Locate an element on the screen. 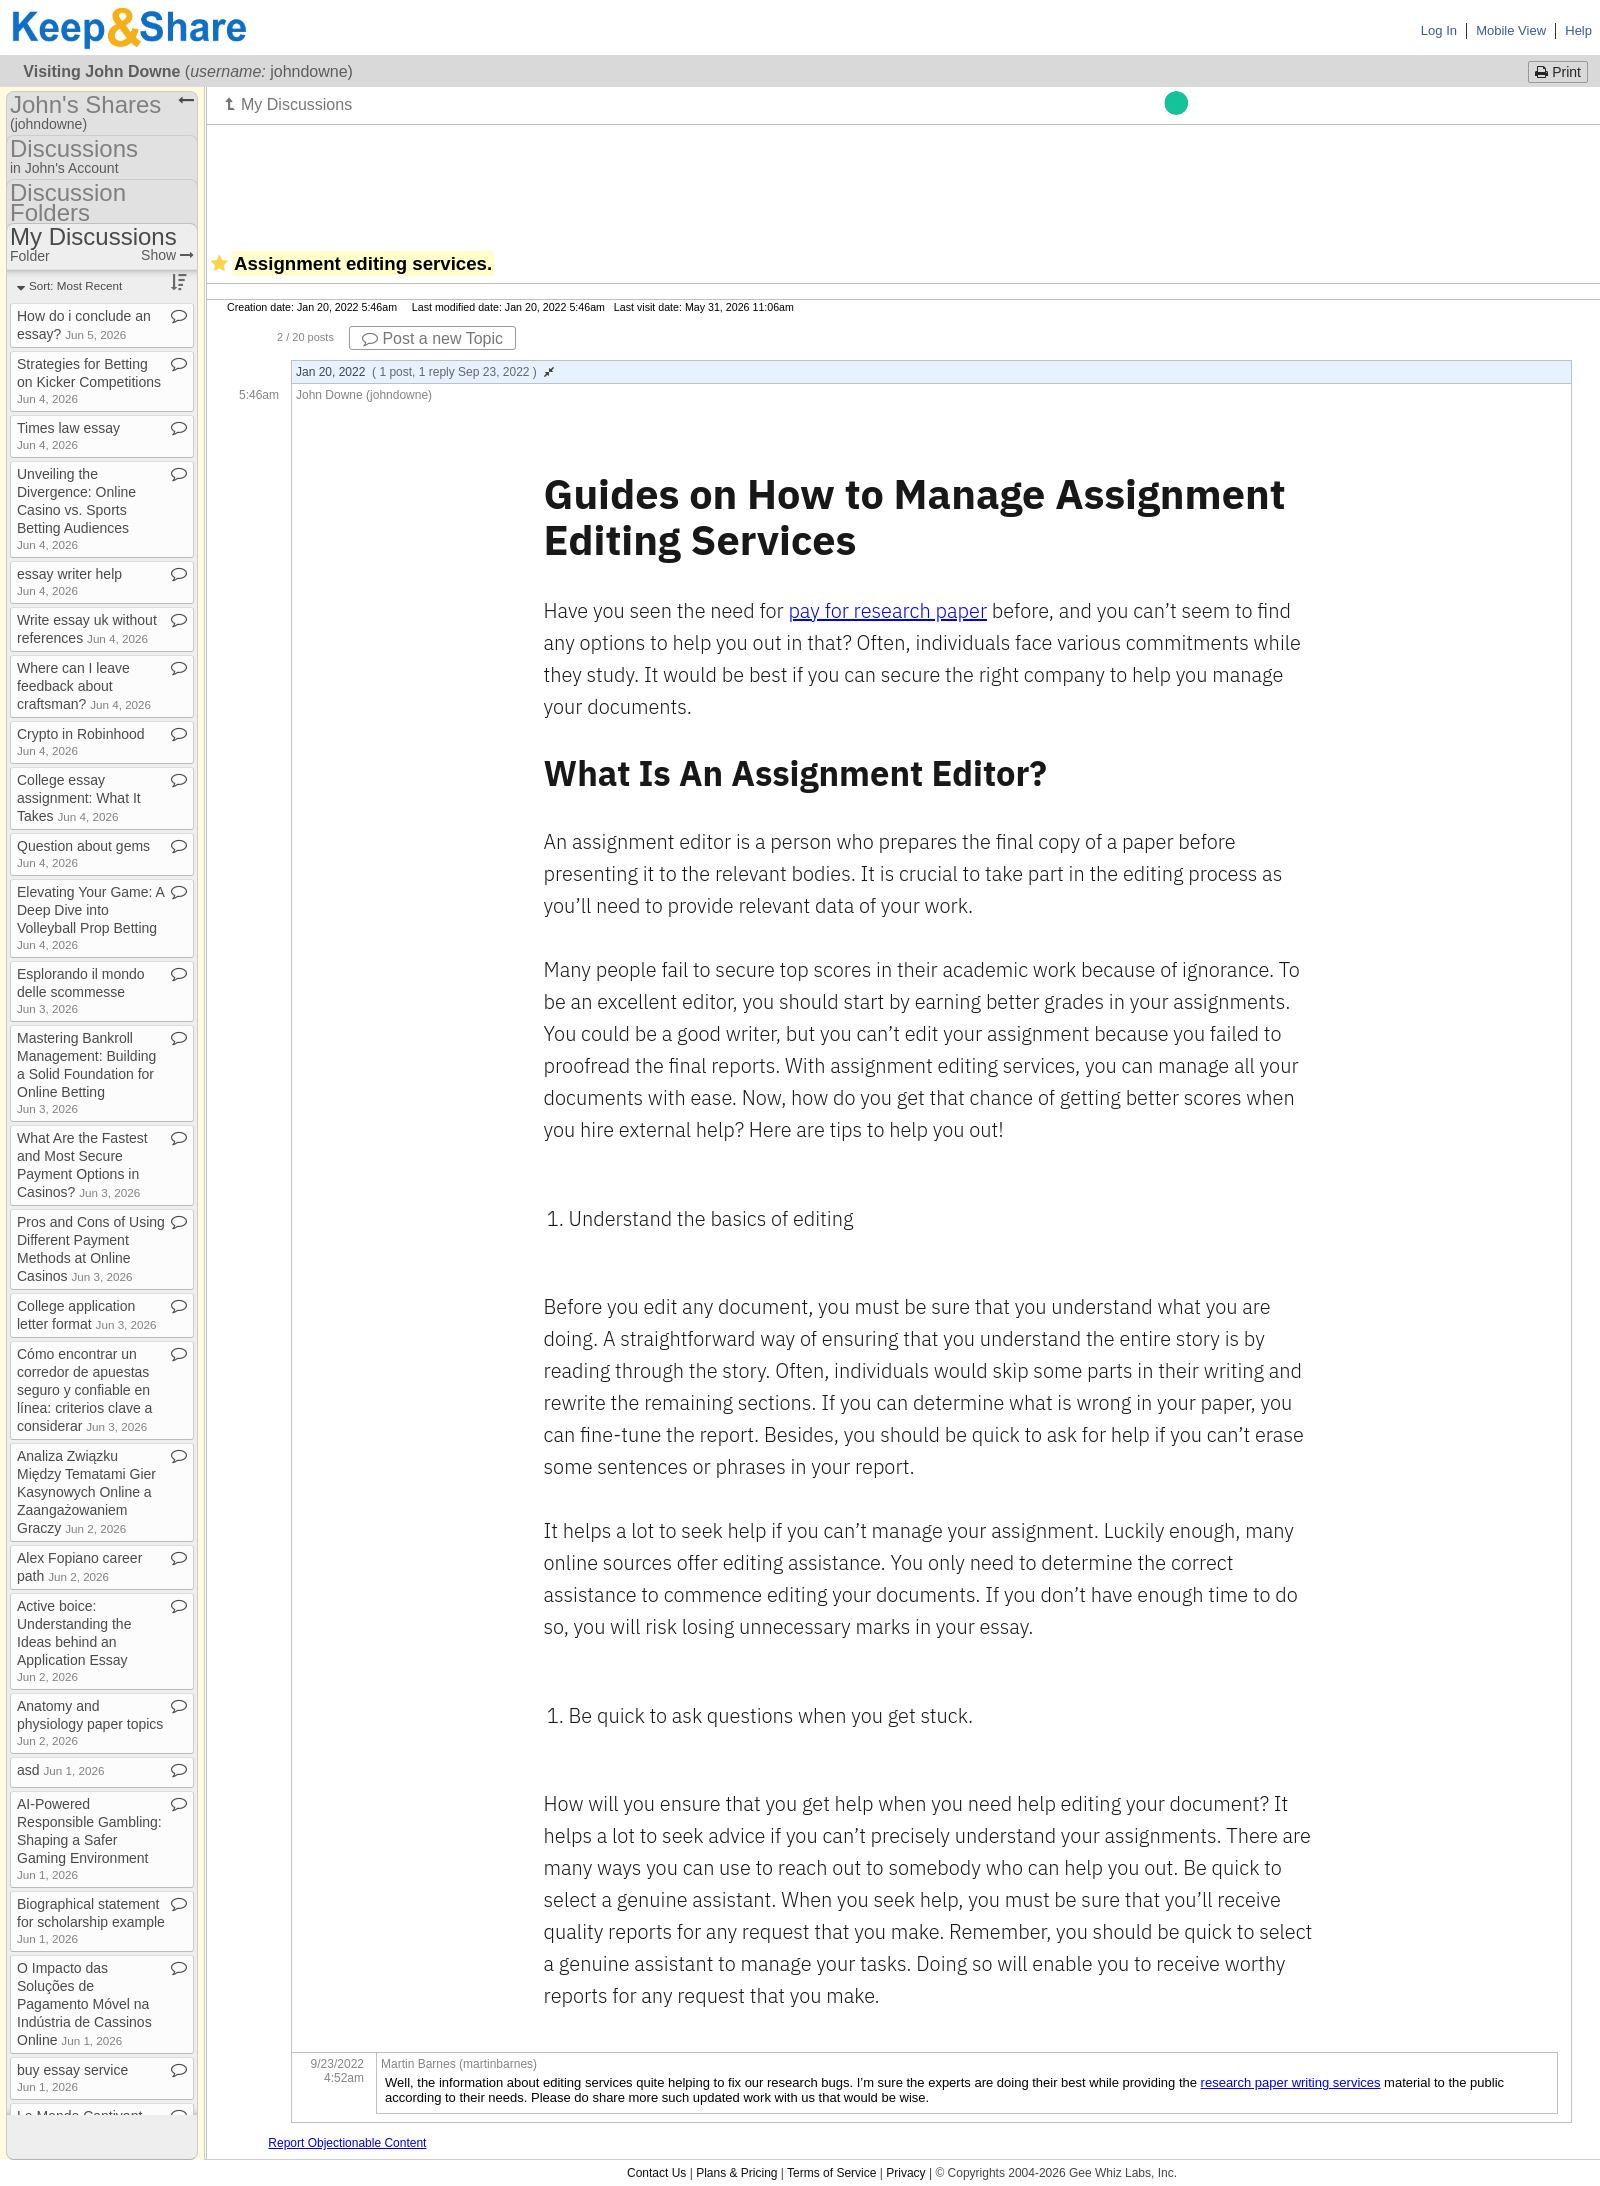 This screenshot has width=1600, height=2186. Biographical statement for scholarship example is located at coordinates (91, 1920).